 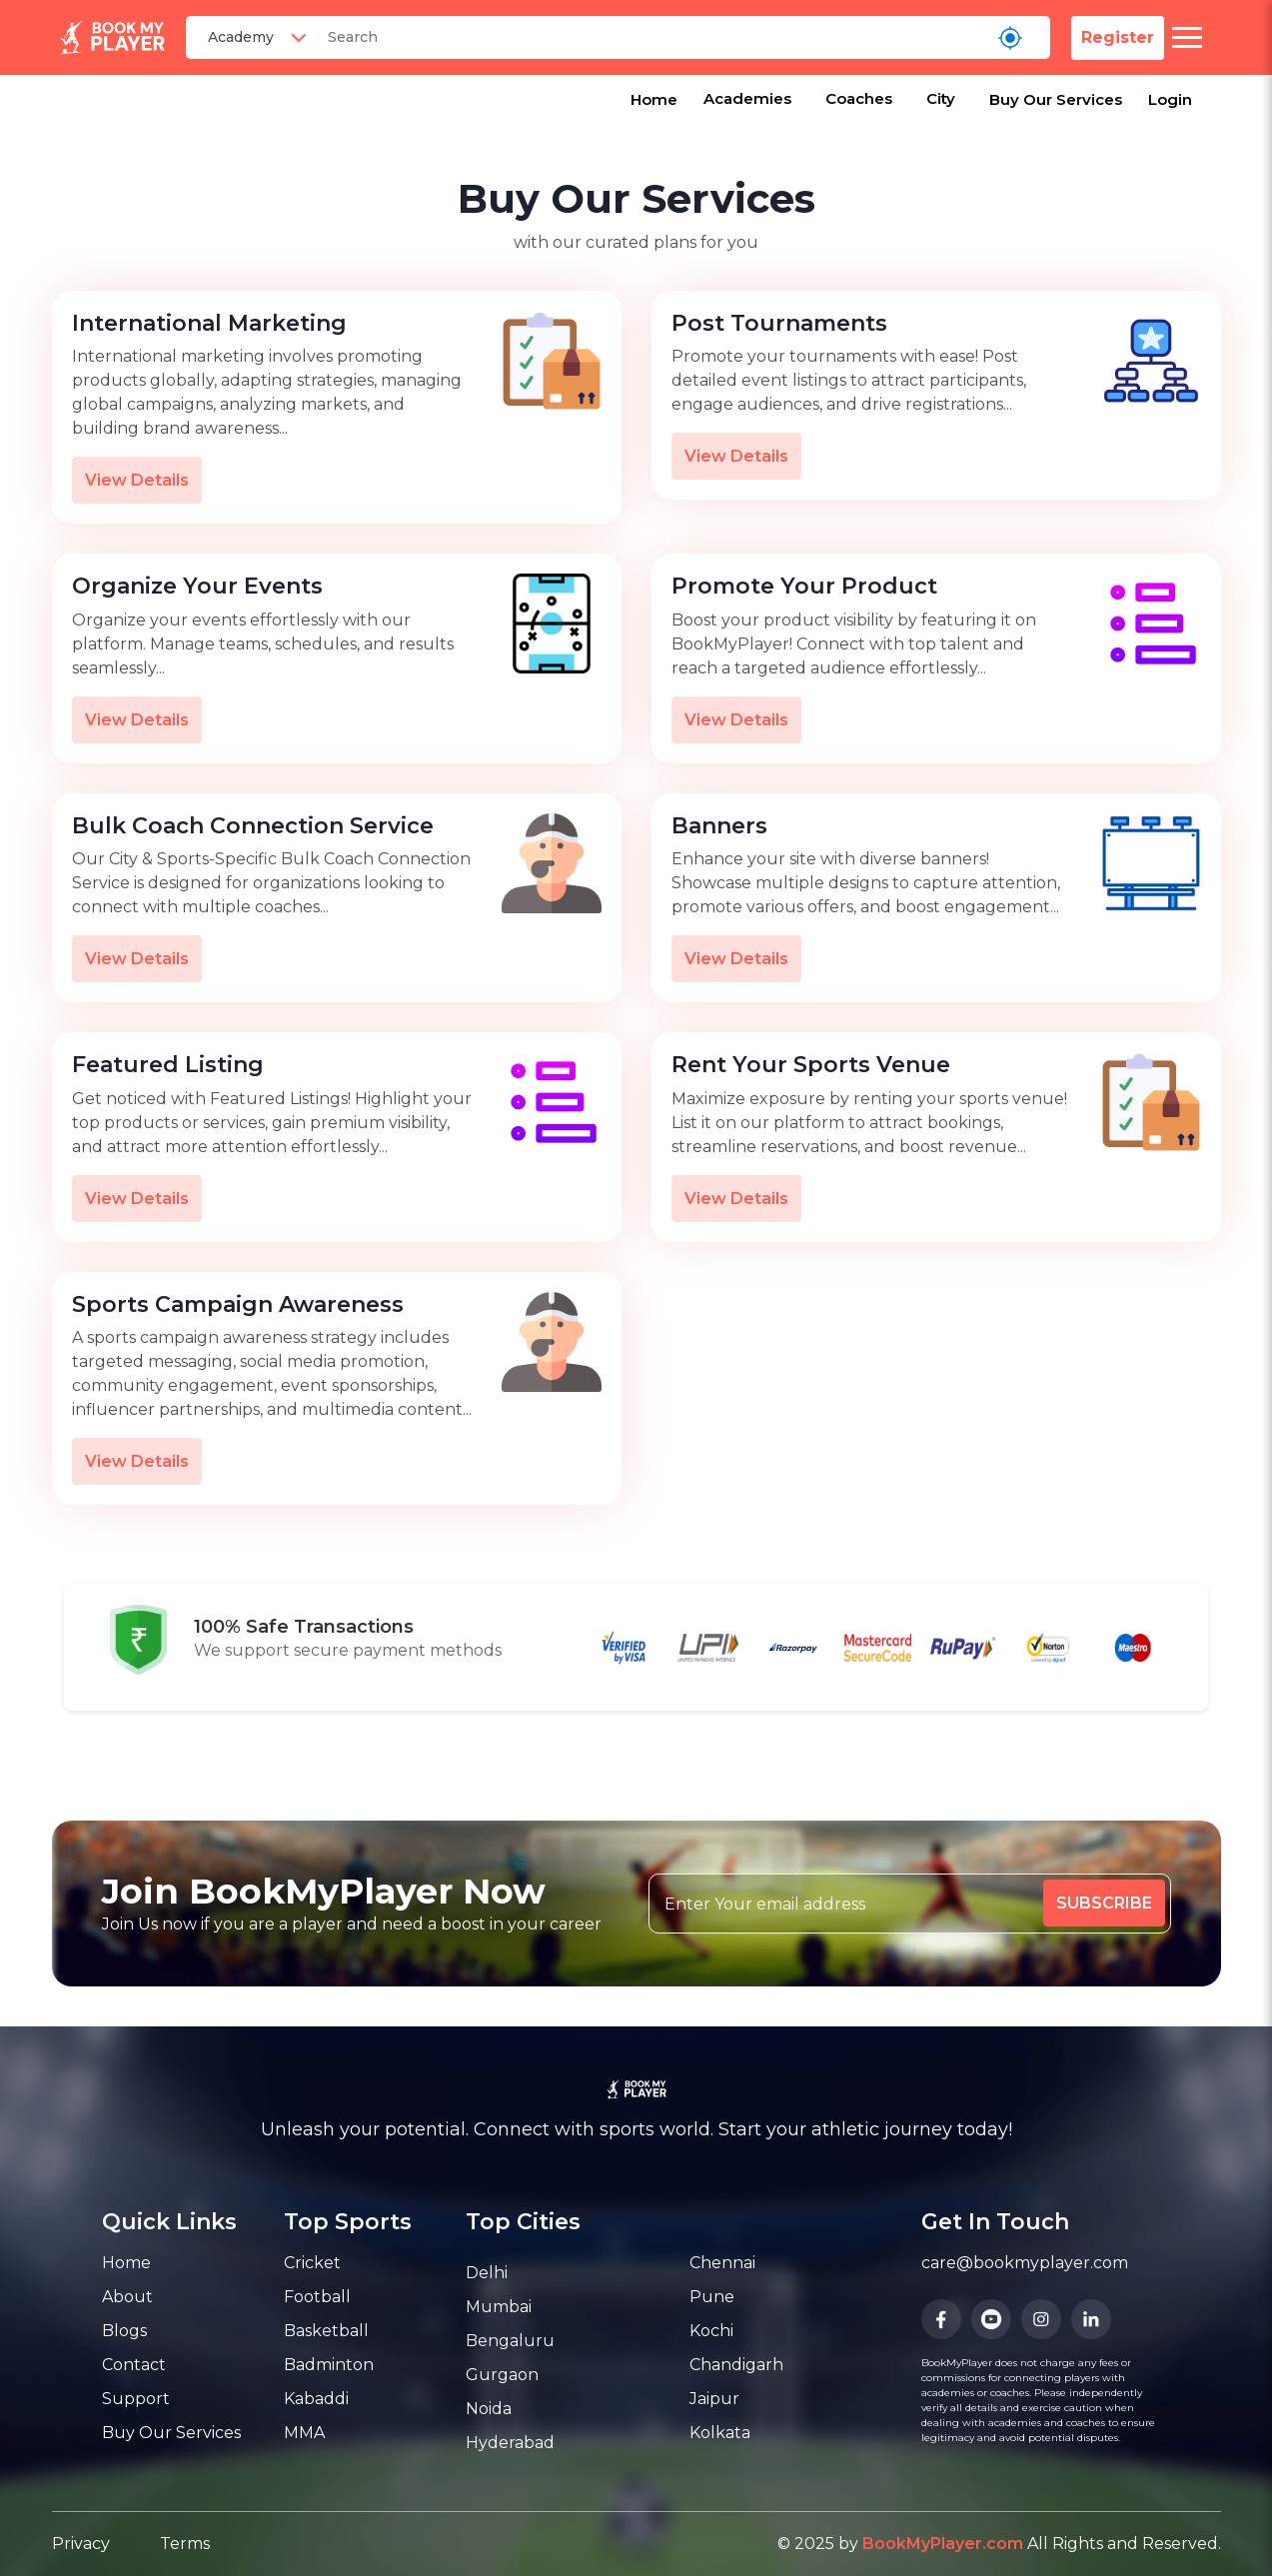 I want to click on Gurgaon, so click(x=502, y=2374).